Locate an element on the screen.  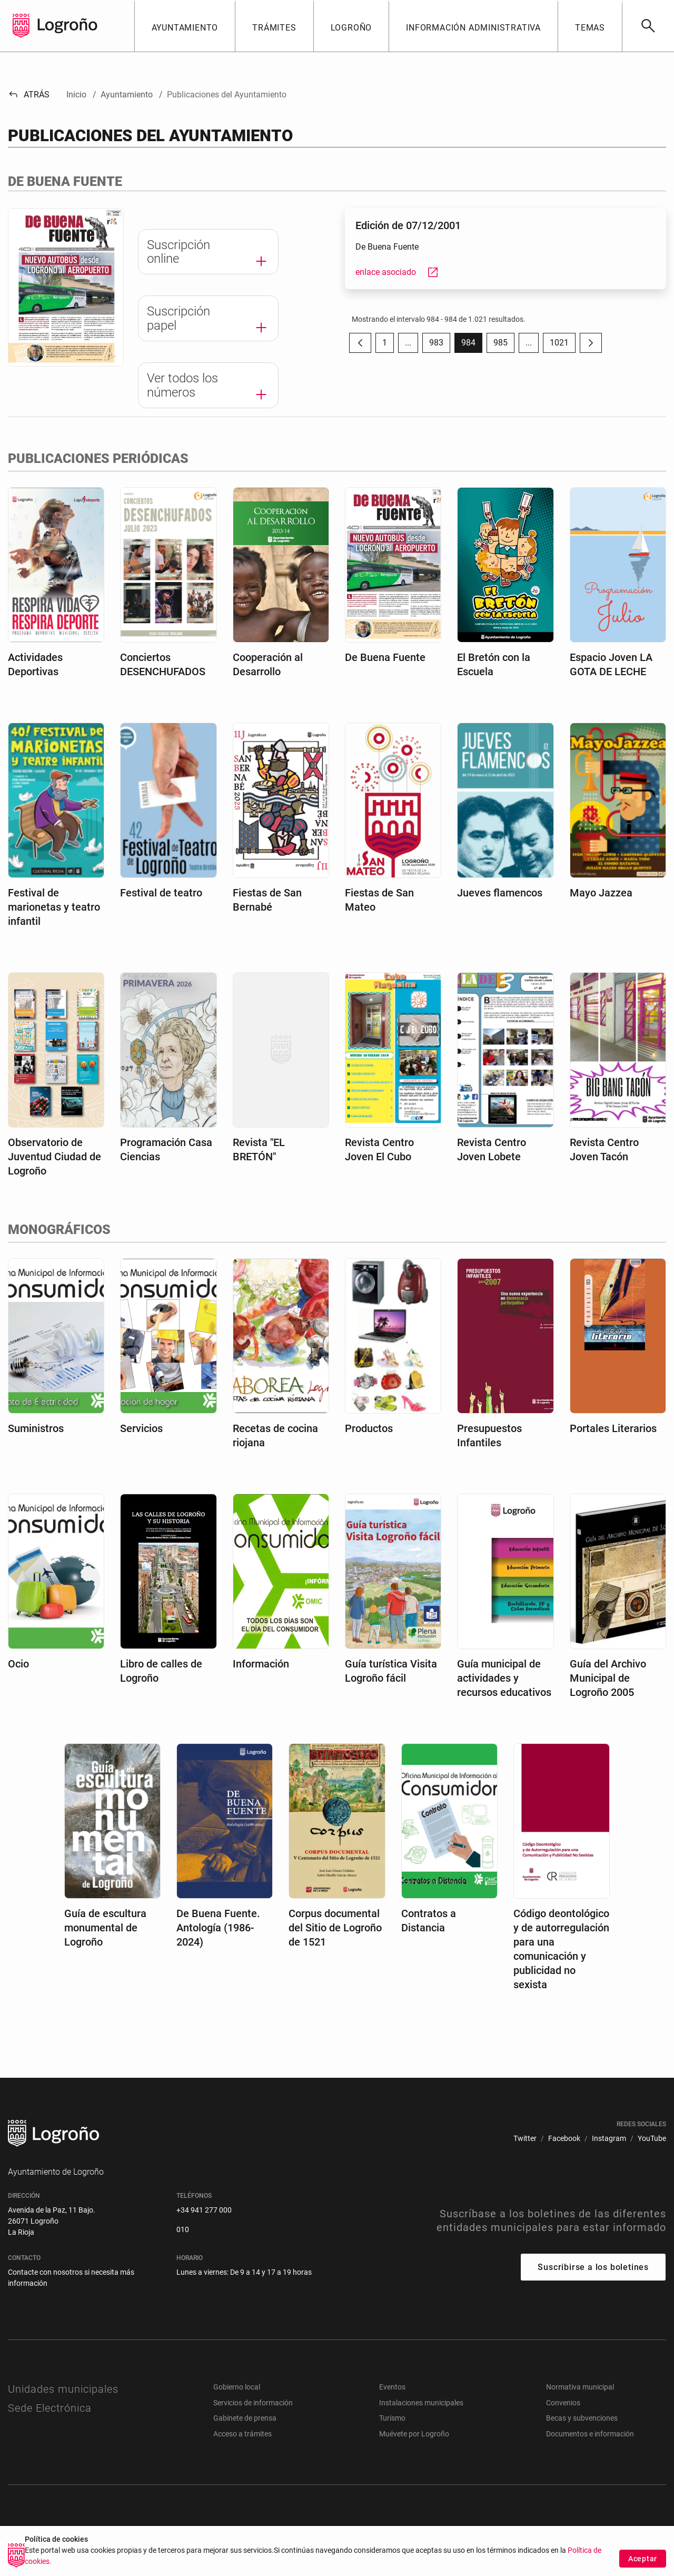
Guía de escultura monumental de Logroño is located at coordinates (105, 1927).